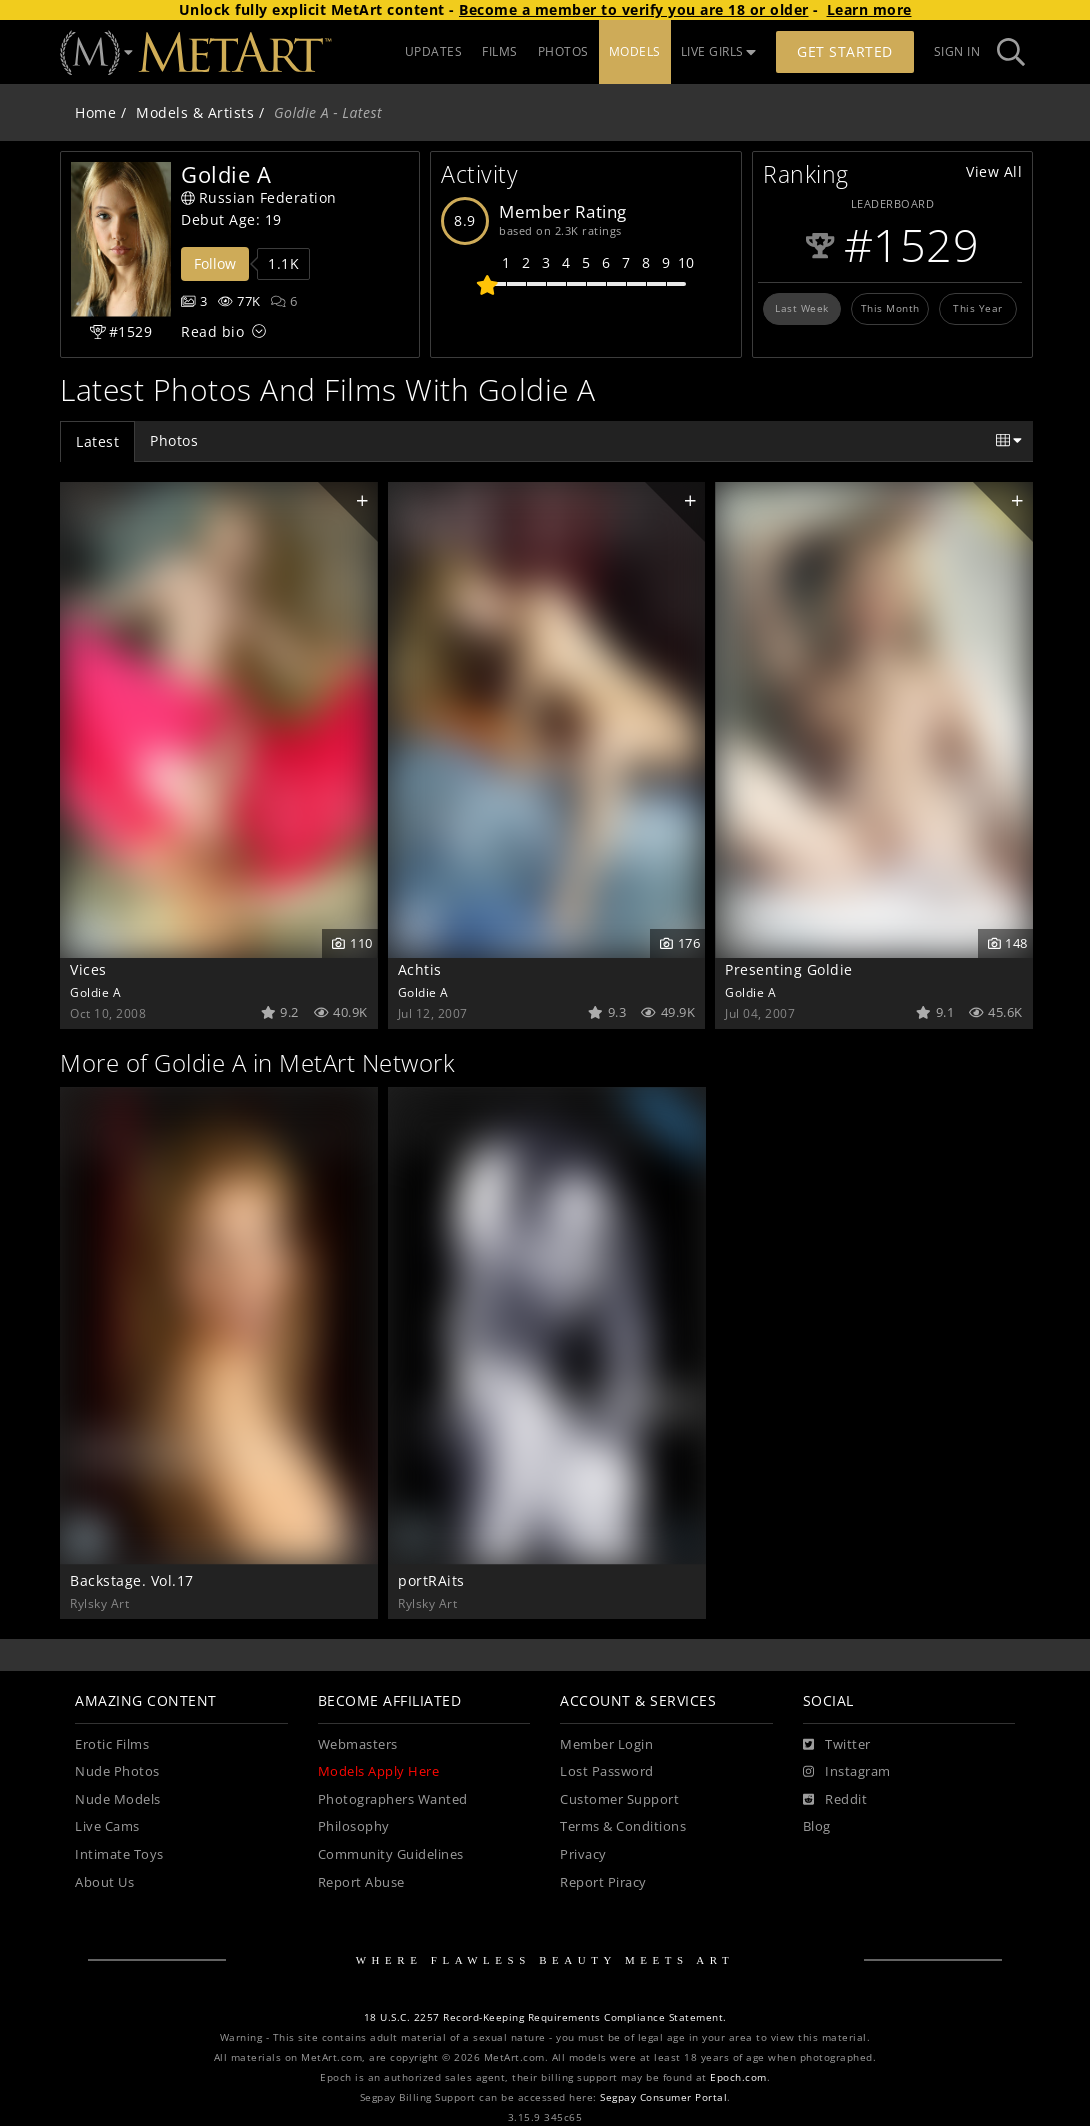  I want to click on View All, so click(994, 171).